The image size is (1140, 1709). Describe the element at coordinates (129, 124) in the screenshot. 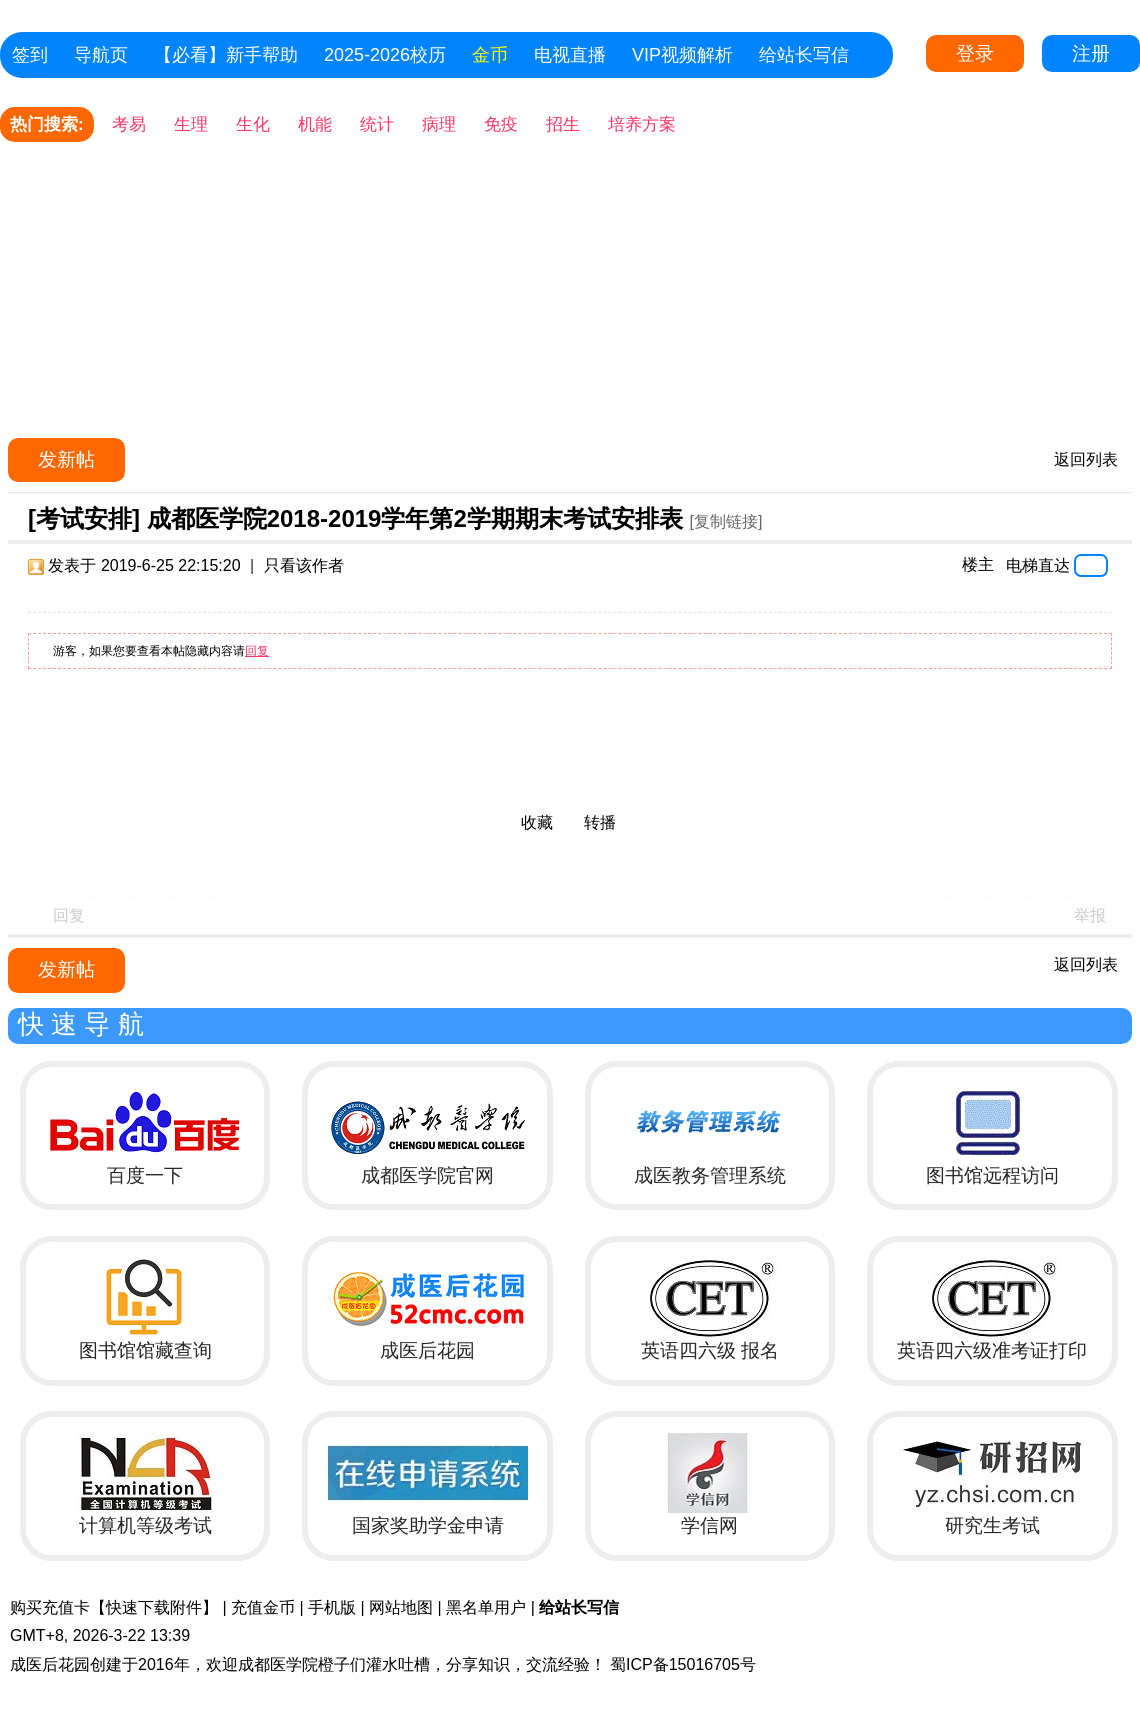

I see `考易` at that location.